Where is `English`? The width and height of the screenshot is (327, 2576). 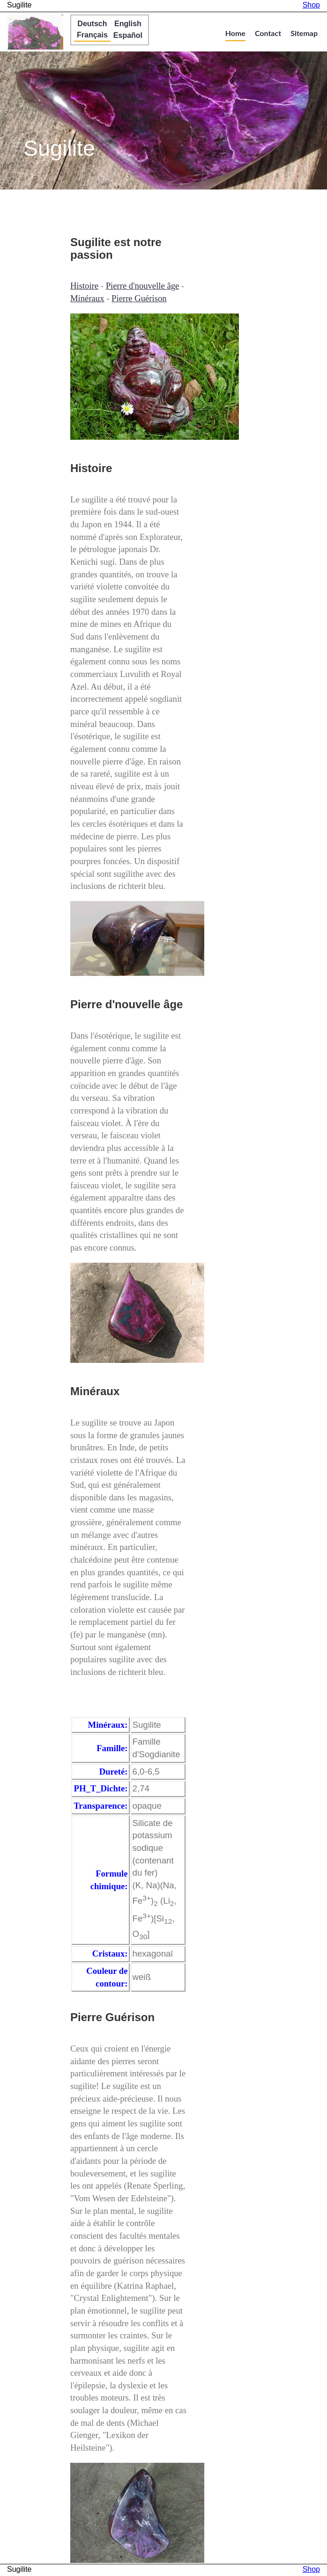
English is located at coordinates (127, 24).